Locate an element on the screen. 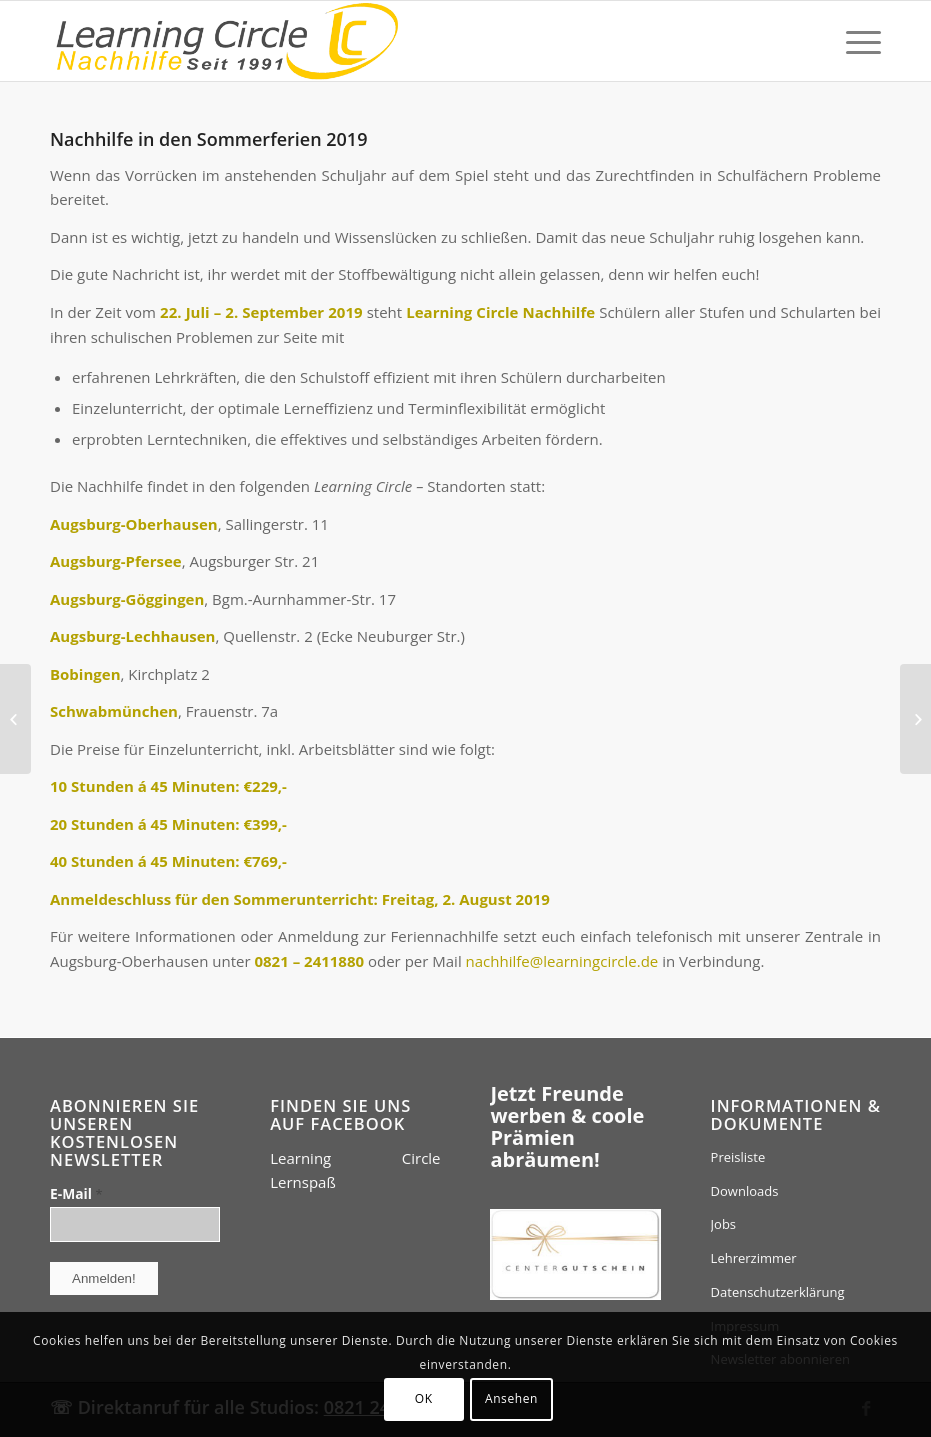  Preisliste is located at coordinates (738, 1157).